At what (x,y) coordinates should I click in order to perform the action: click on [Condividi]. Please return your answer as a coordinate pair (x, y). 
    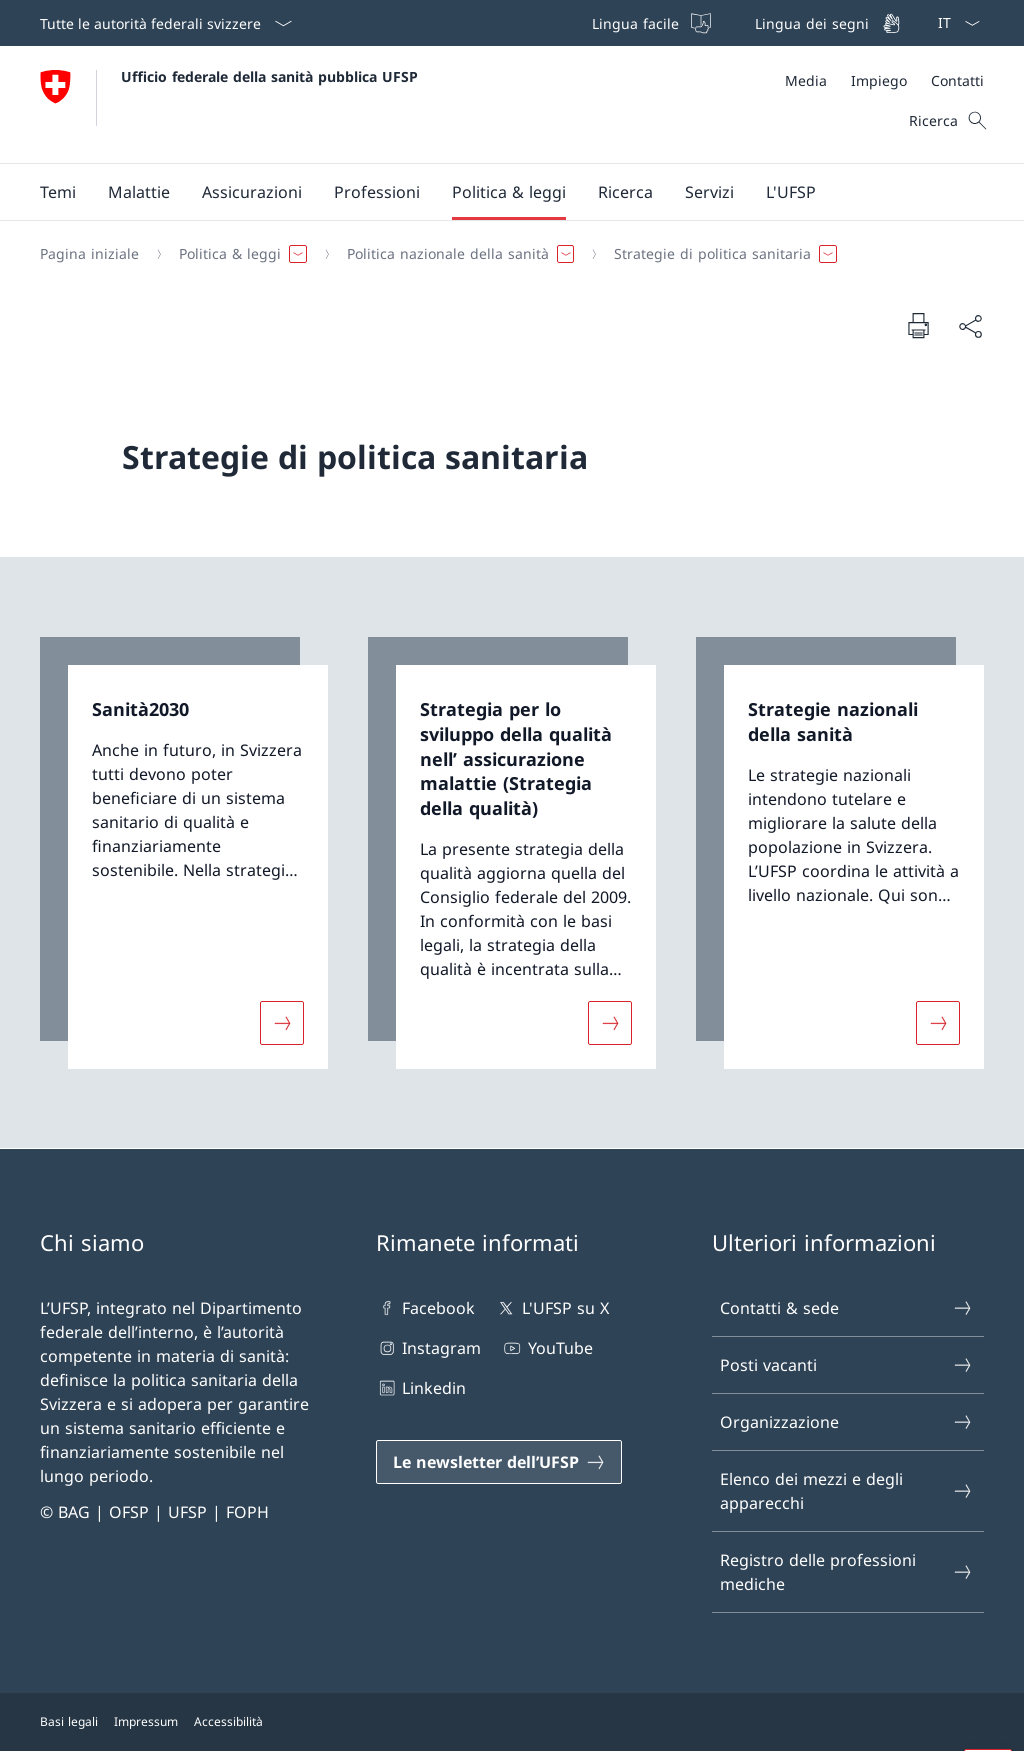
    Looking at the image, I should click on (970, 326).